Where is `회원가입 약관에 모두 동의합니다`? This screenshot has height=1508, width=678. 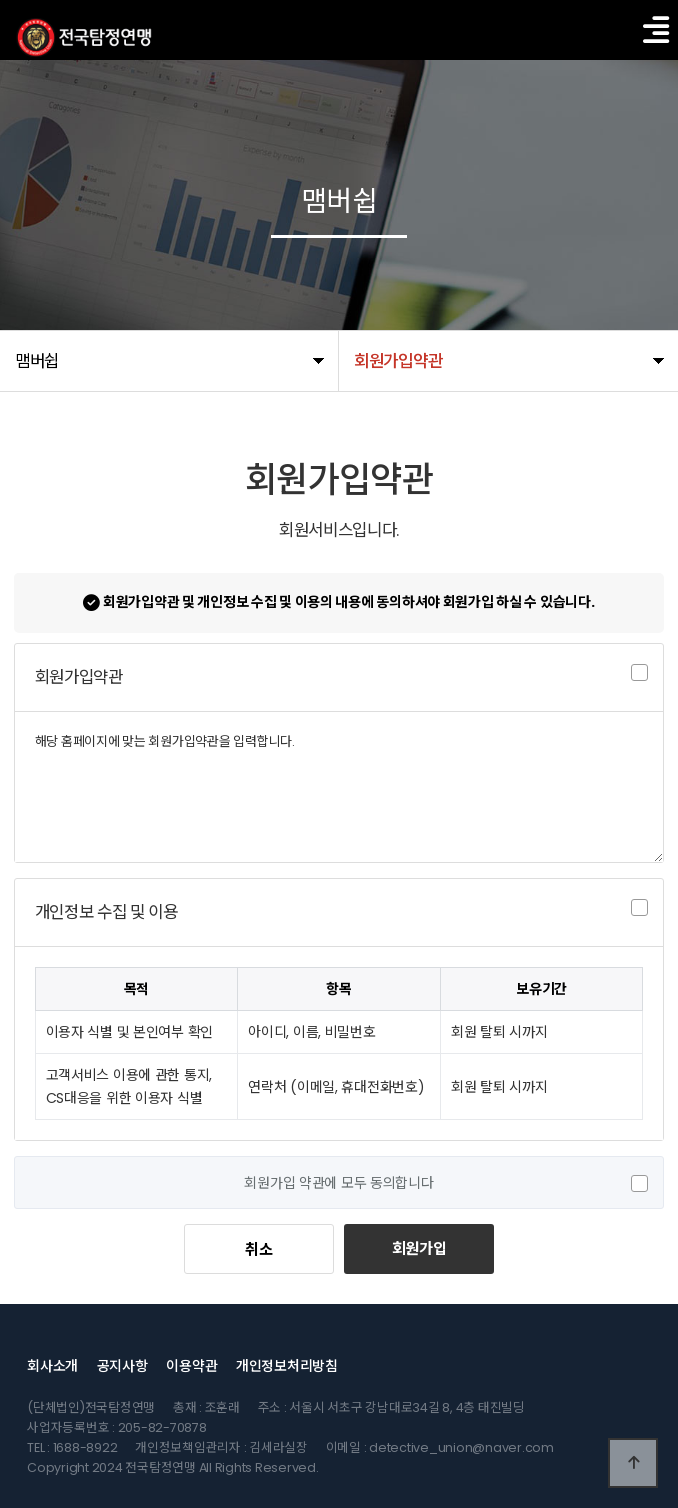 회원가입 약관에 모두 동의합니다 is located at coordinates (338, 1183).